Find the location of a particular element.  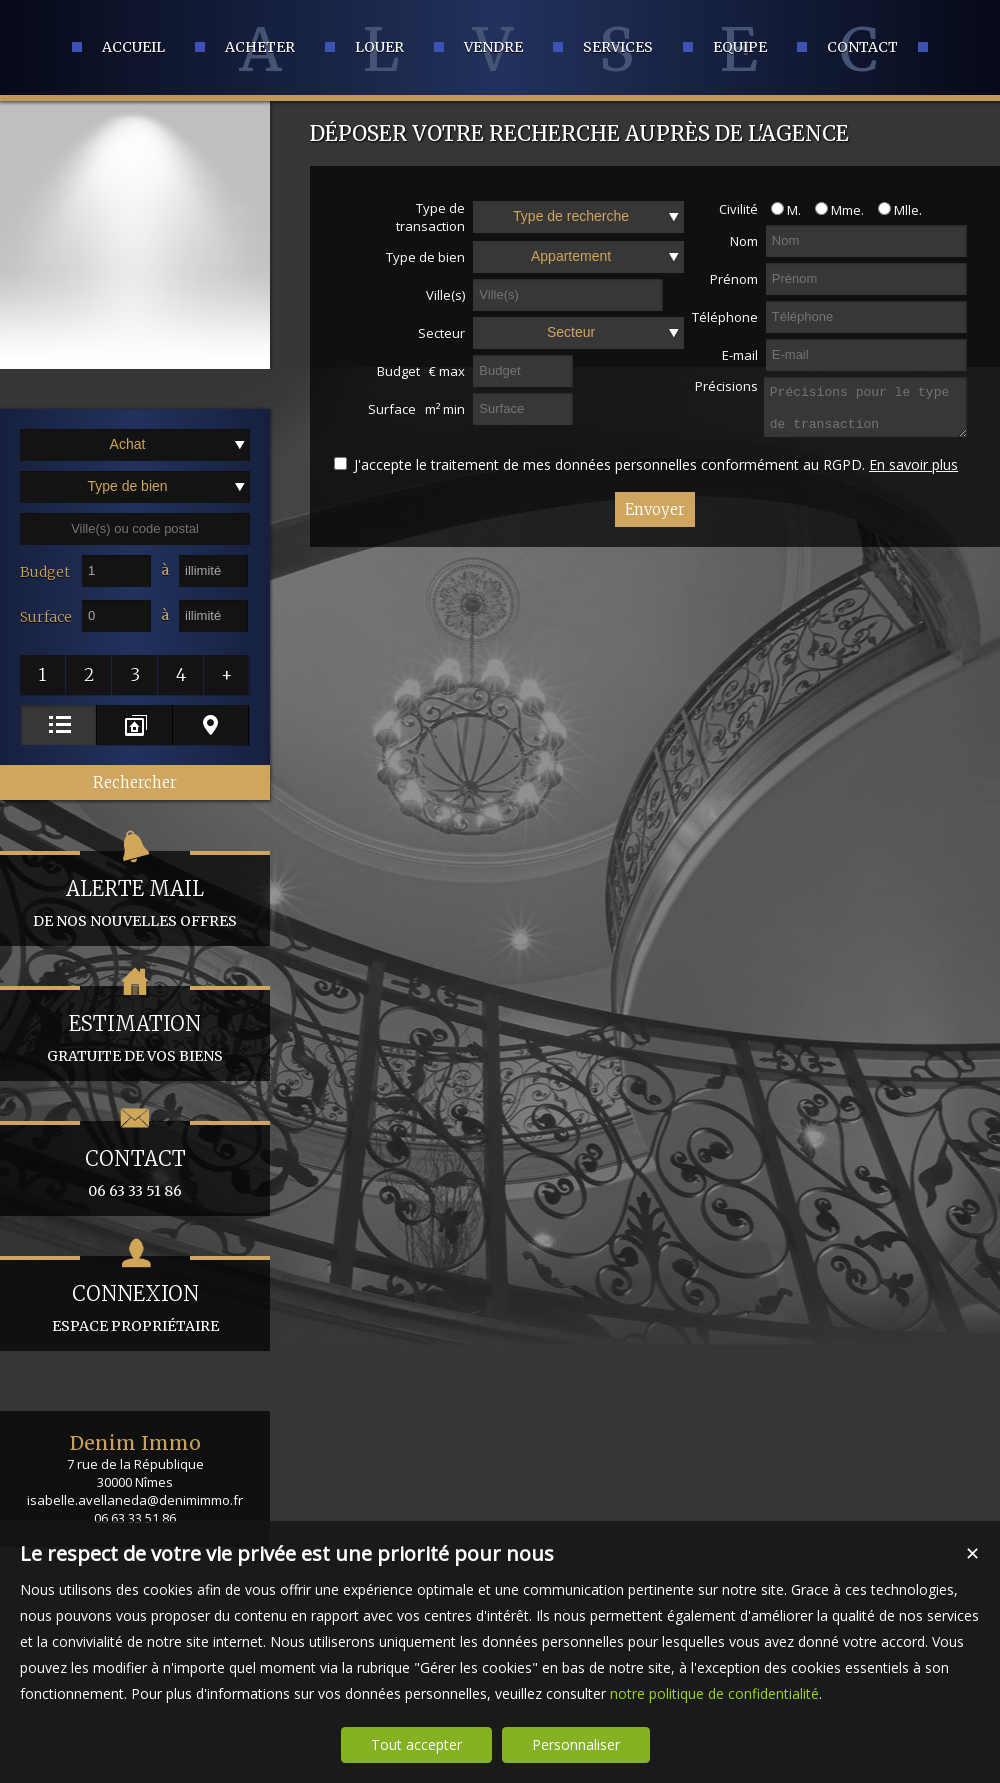

gratuite de vos biens is located at coordinates (135, 1025).